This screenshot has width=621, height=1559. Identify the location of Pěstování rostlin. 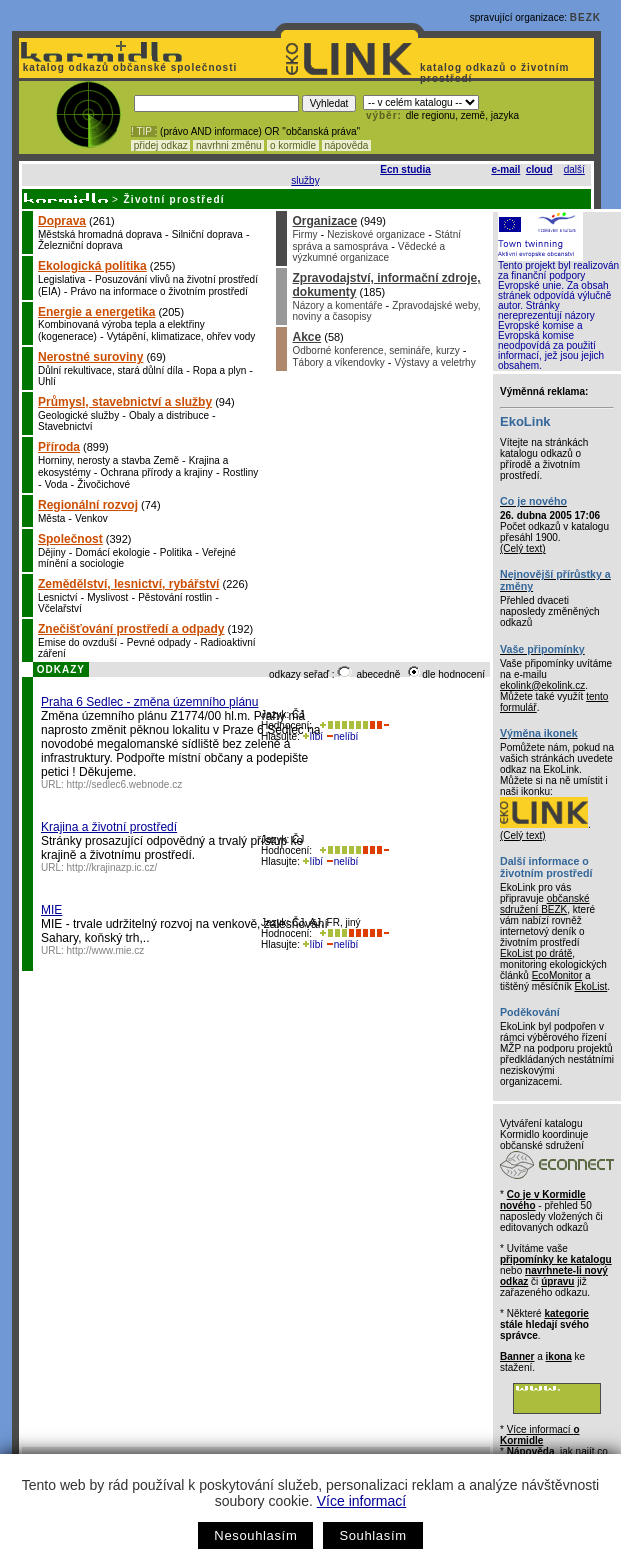
(175, 597).